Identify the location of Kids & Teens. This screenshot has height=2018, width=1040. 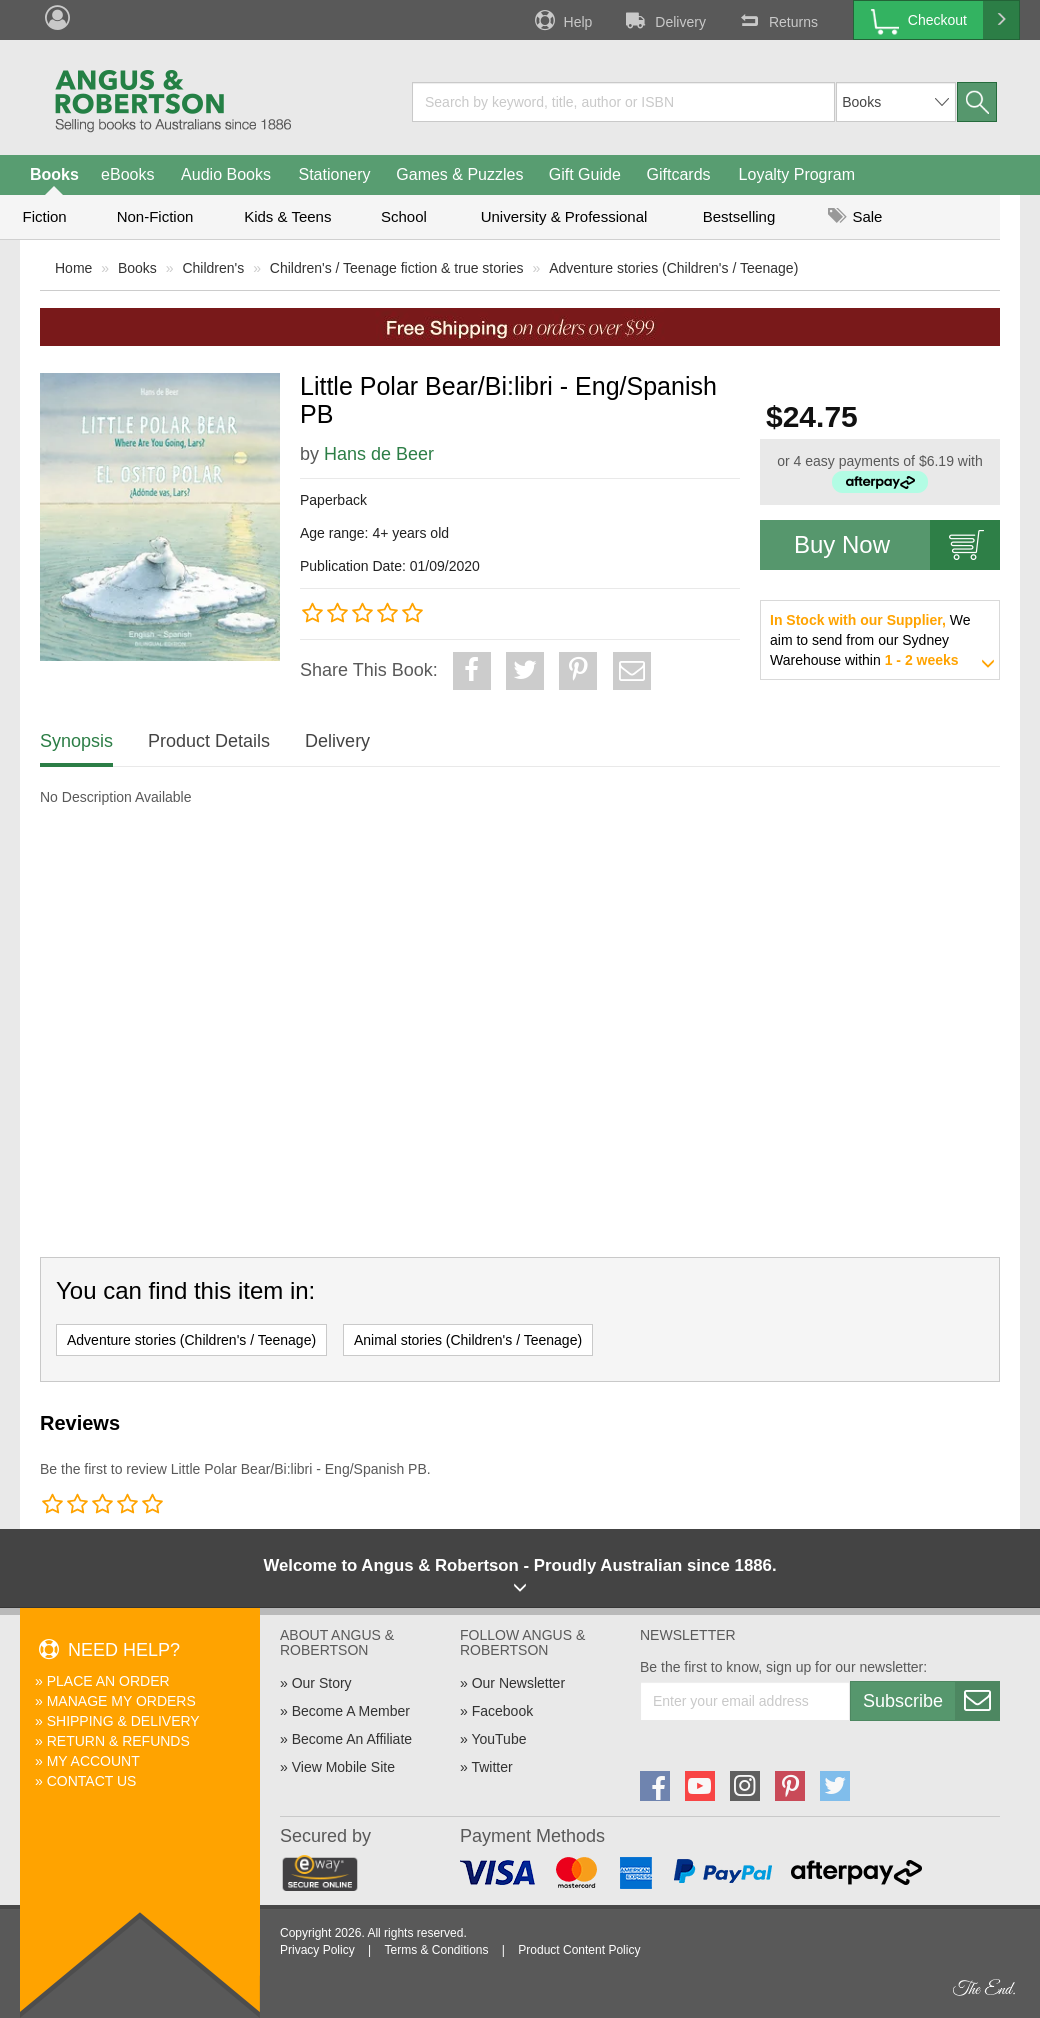
(287, 216).